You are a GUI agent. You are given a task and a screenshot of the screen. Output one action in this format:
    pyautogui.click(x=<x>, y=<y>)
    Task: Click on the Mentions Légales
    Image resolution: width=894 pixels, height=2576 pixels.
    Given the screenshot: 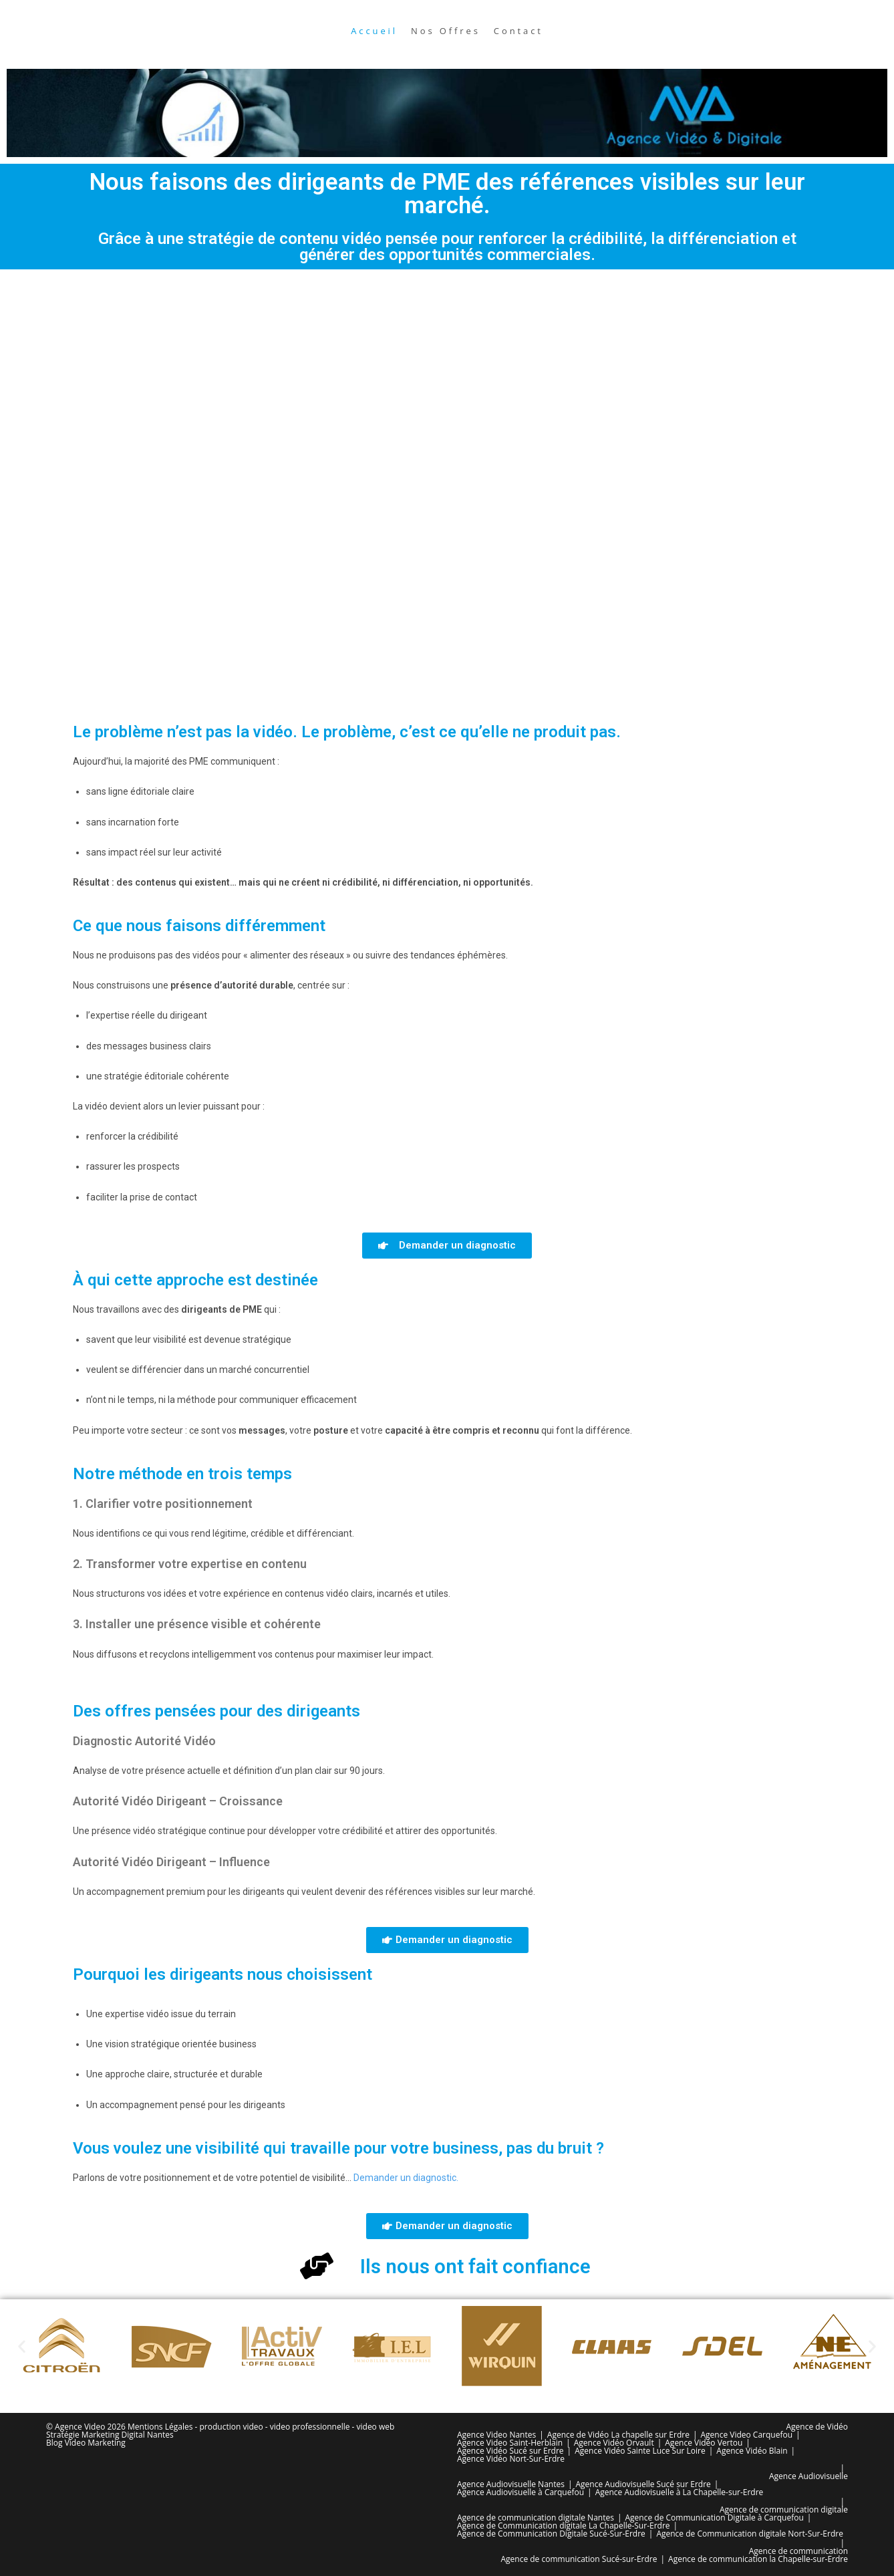 What is the action you would take?
    pyautogui.click(x=160, y=2426)
    